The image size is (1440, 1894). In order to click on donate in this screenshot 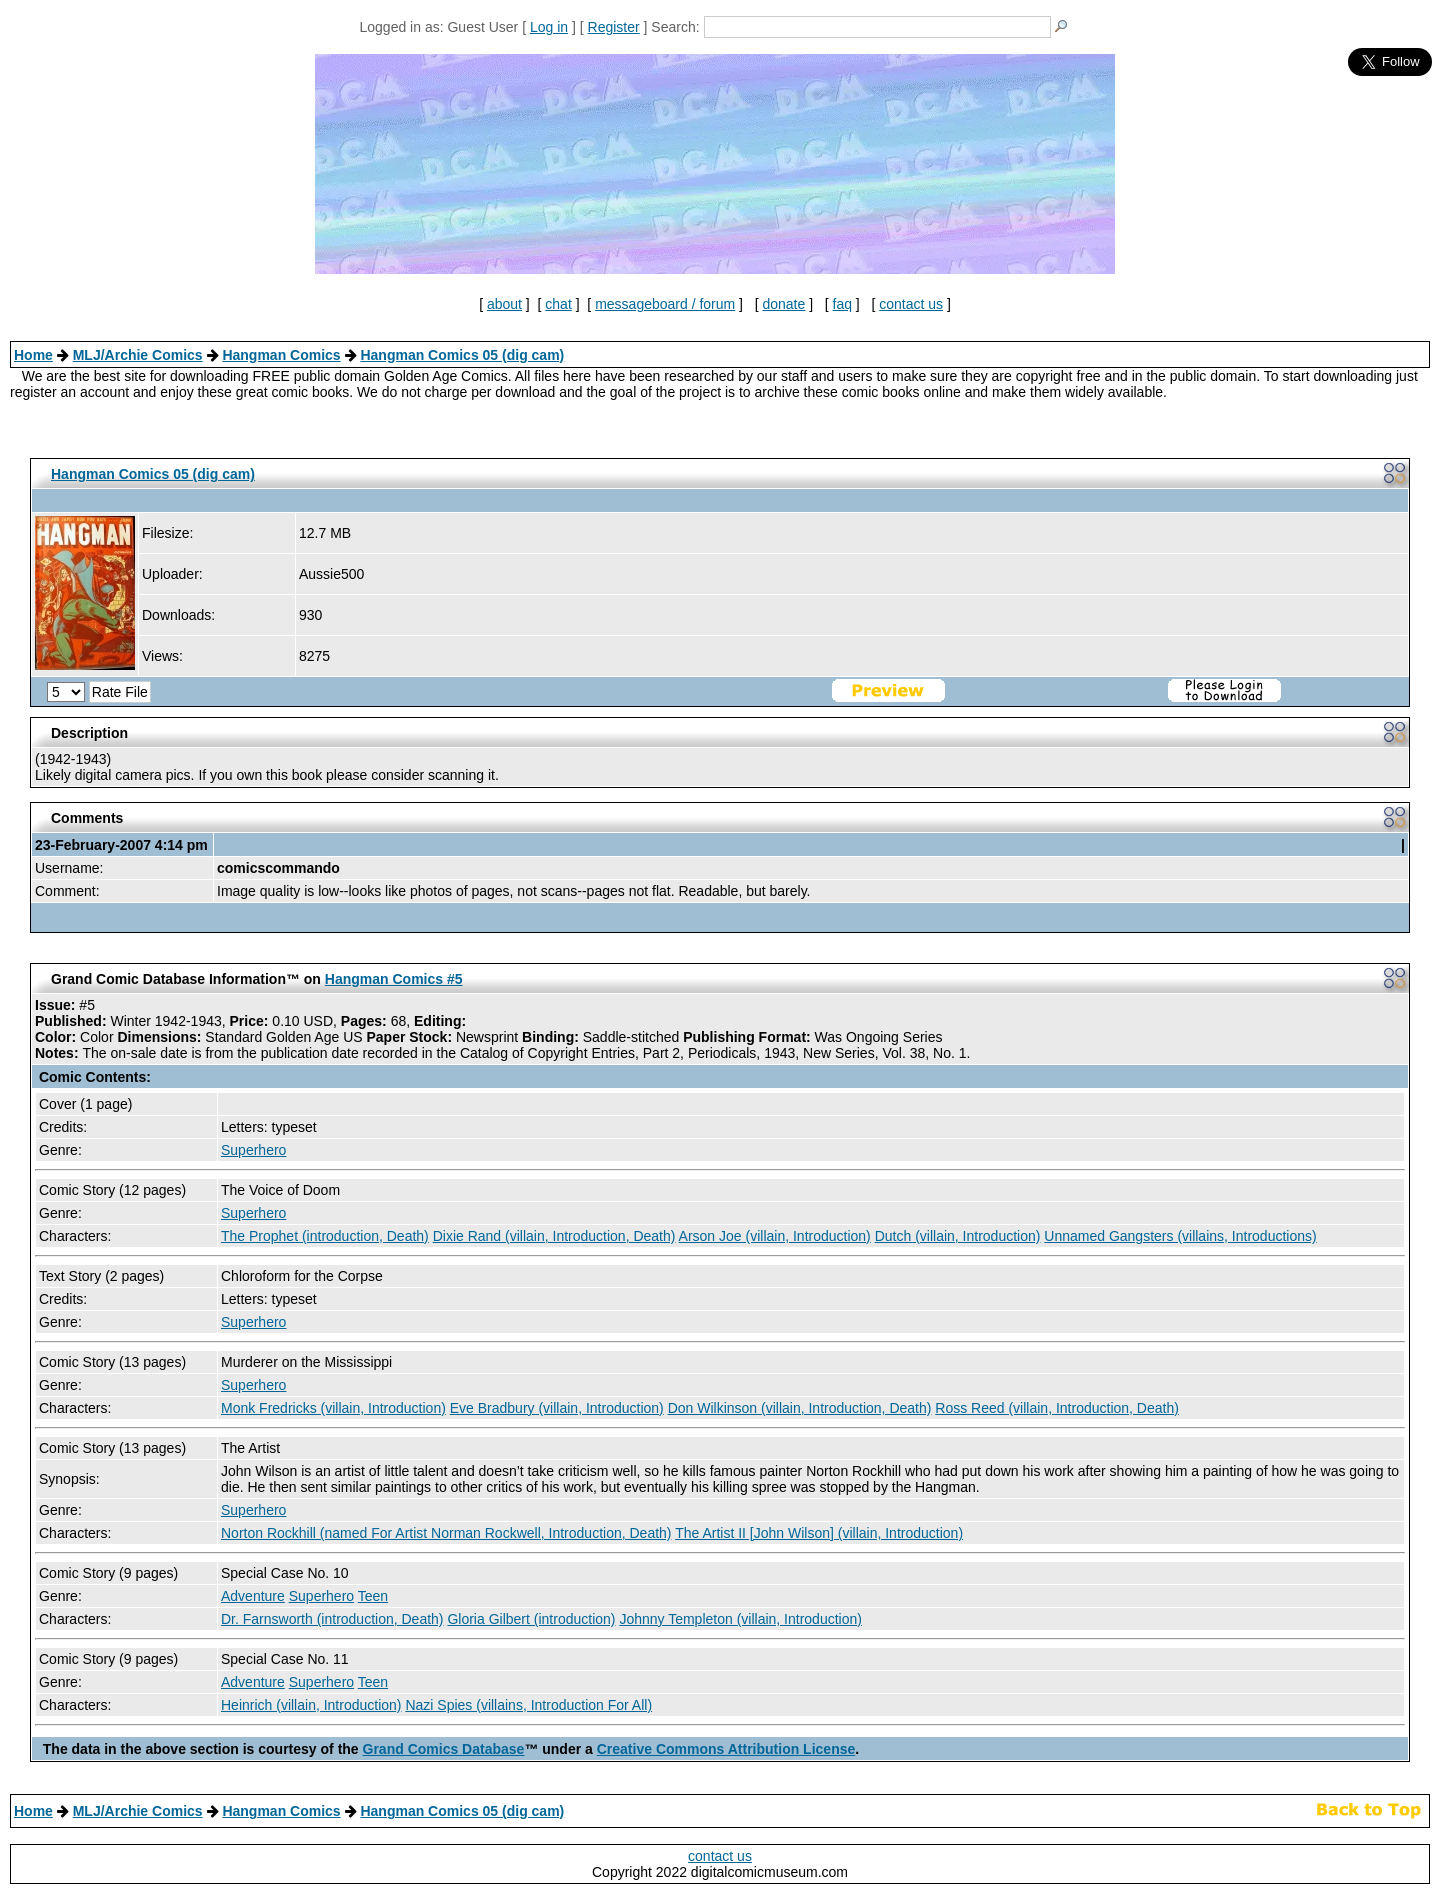, I will do `click(783, 304)`.